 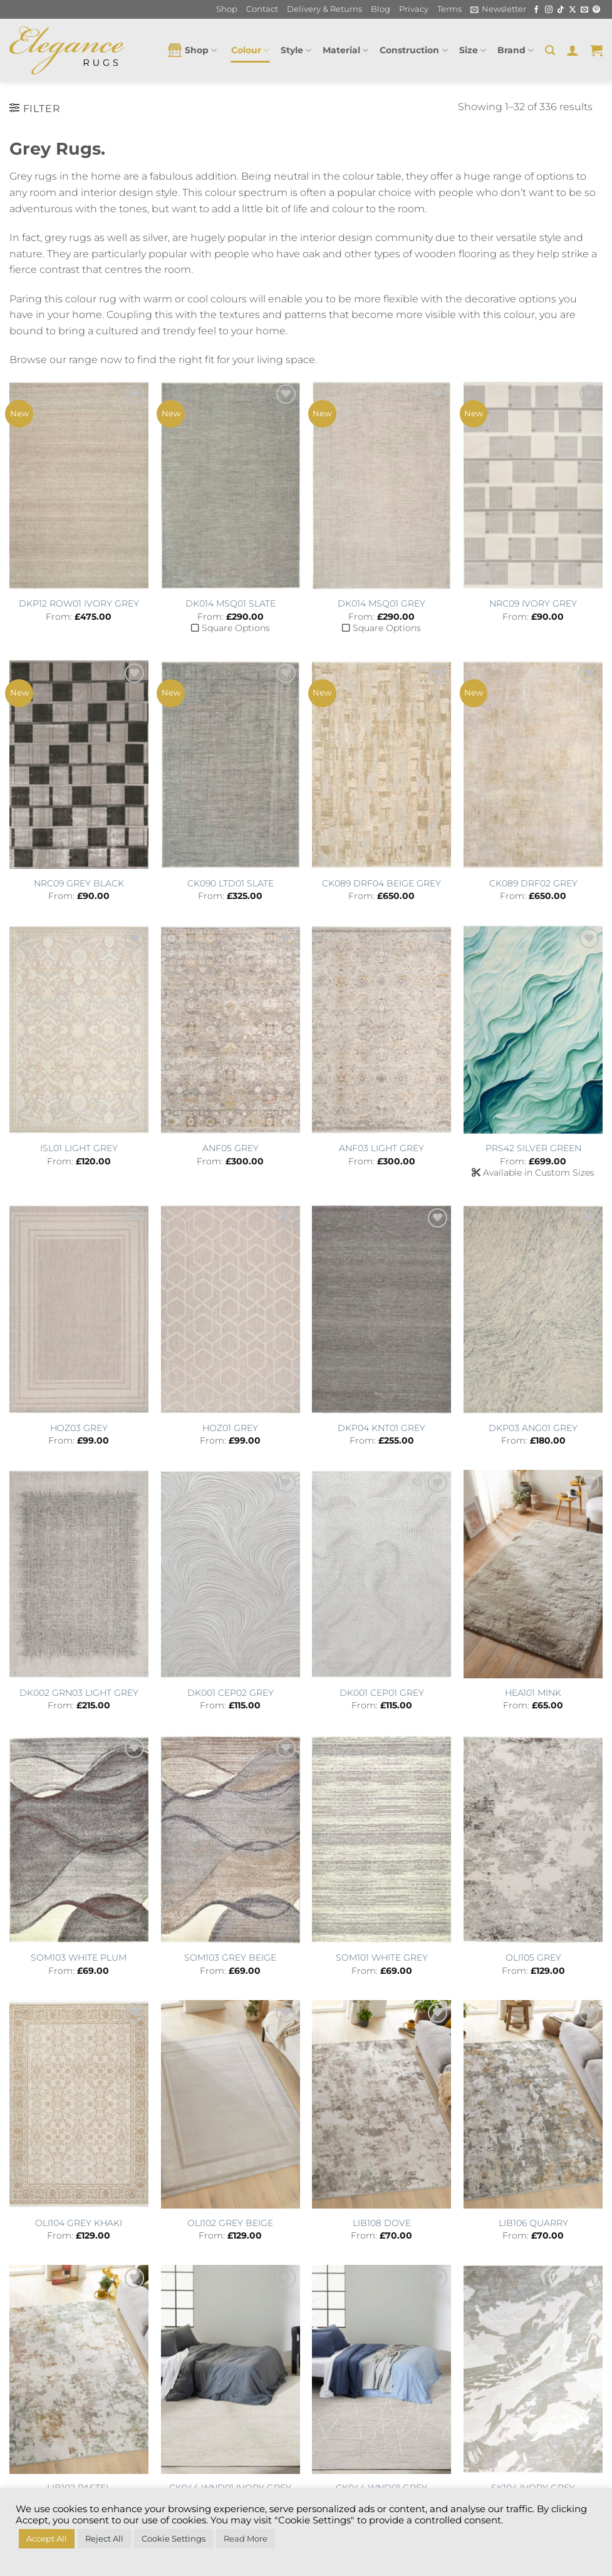 What do you see at coordinates (533, 1148) in the screenshot?
I see `PRS42 SILVER GREEN` at bounding box center [533, 1148].